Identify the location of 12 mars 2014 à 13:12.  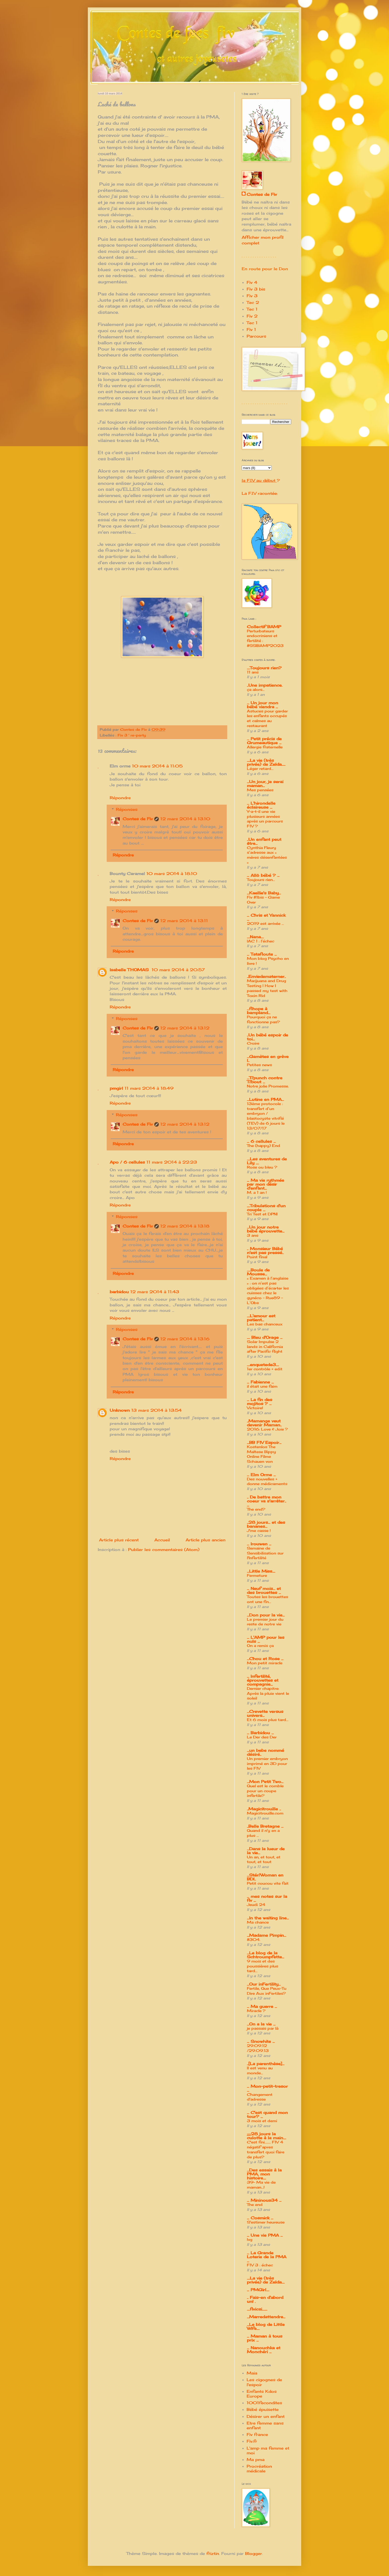
(184, 1027).